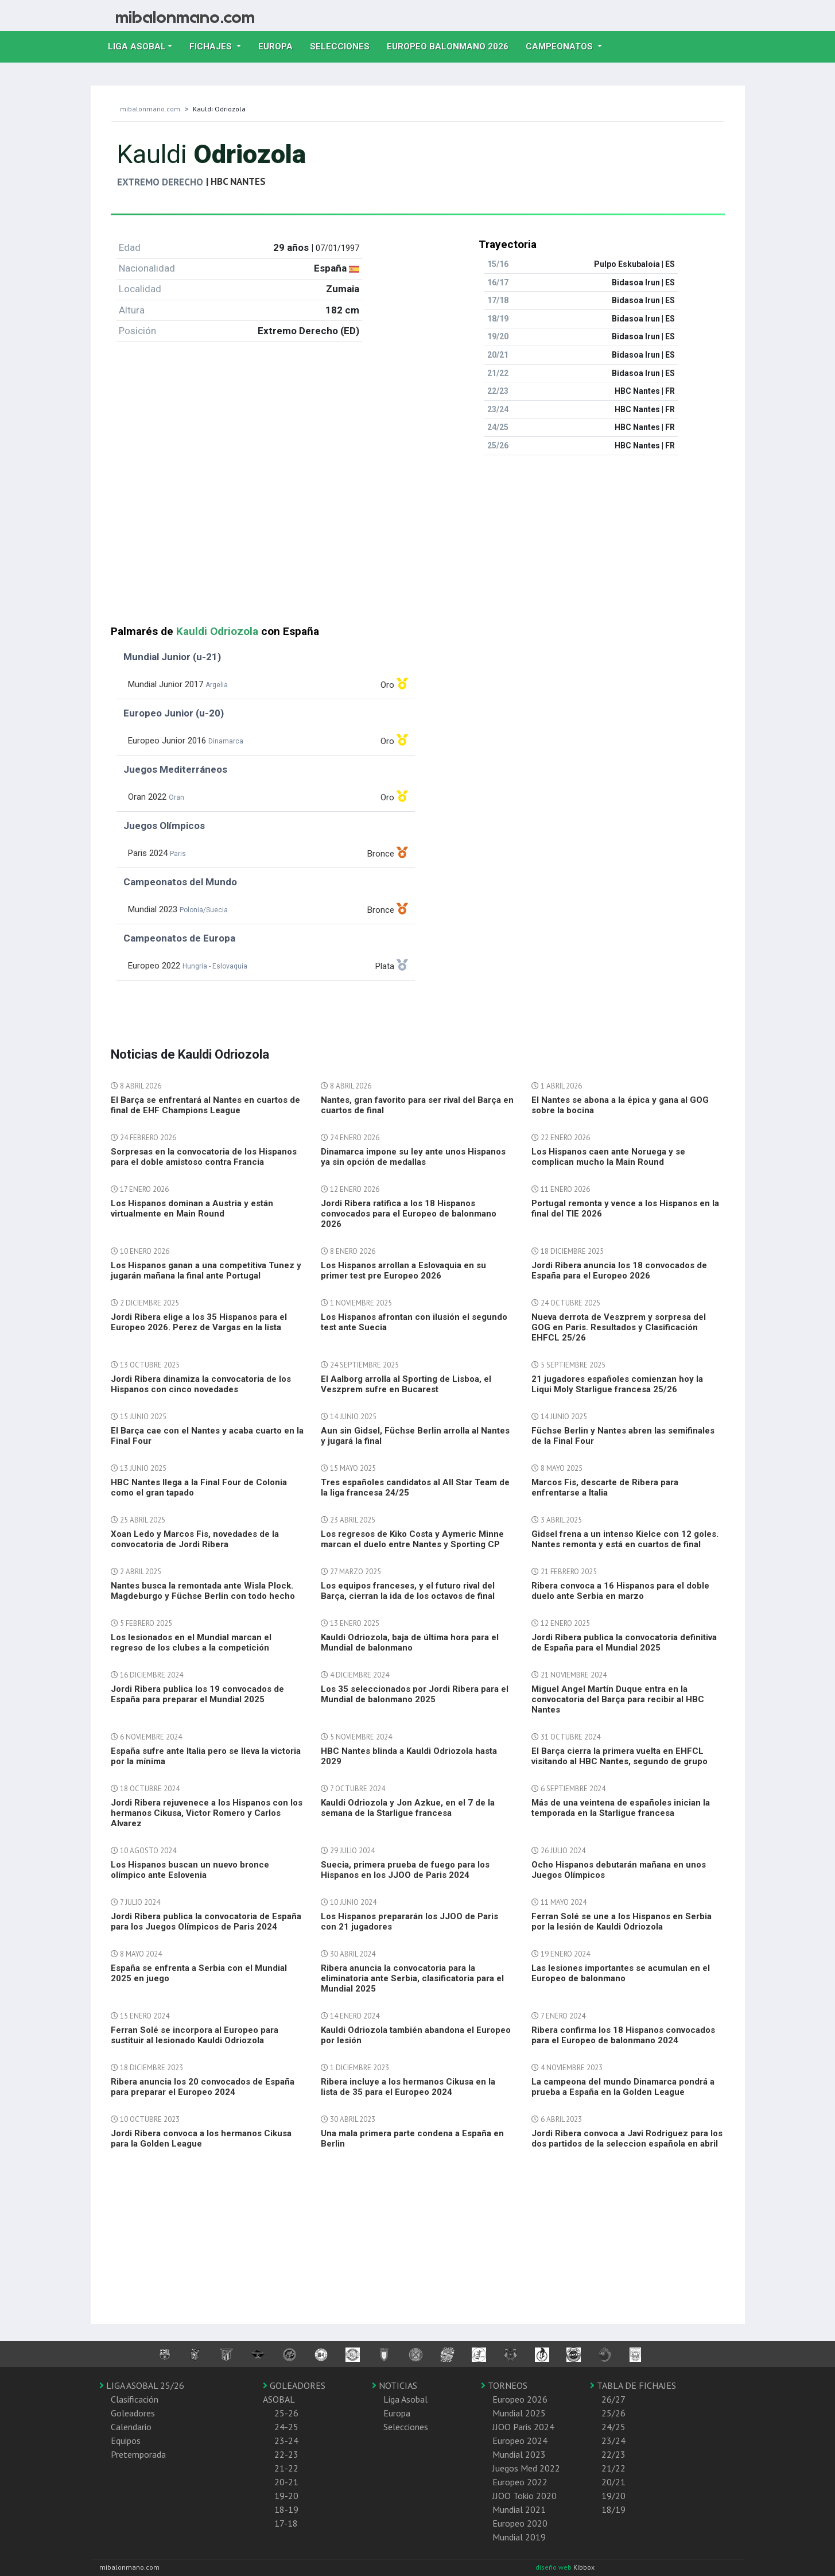 The image size is (835, 2576). What do you see at coordinates (134, 2399) in the screenshot?
I see `Clasificación` at bounding box center [134, 2399].